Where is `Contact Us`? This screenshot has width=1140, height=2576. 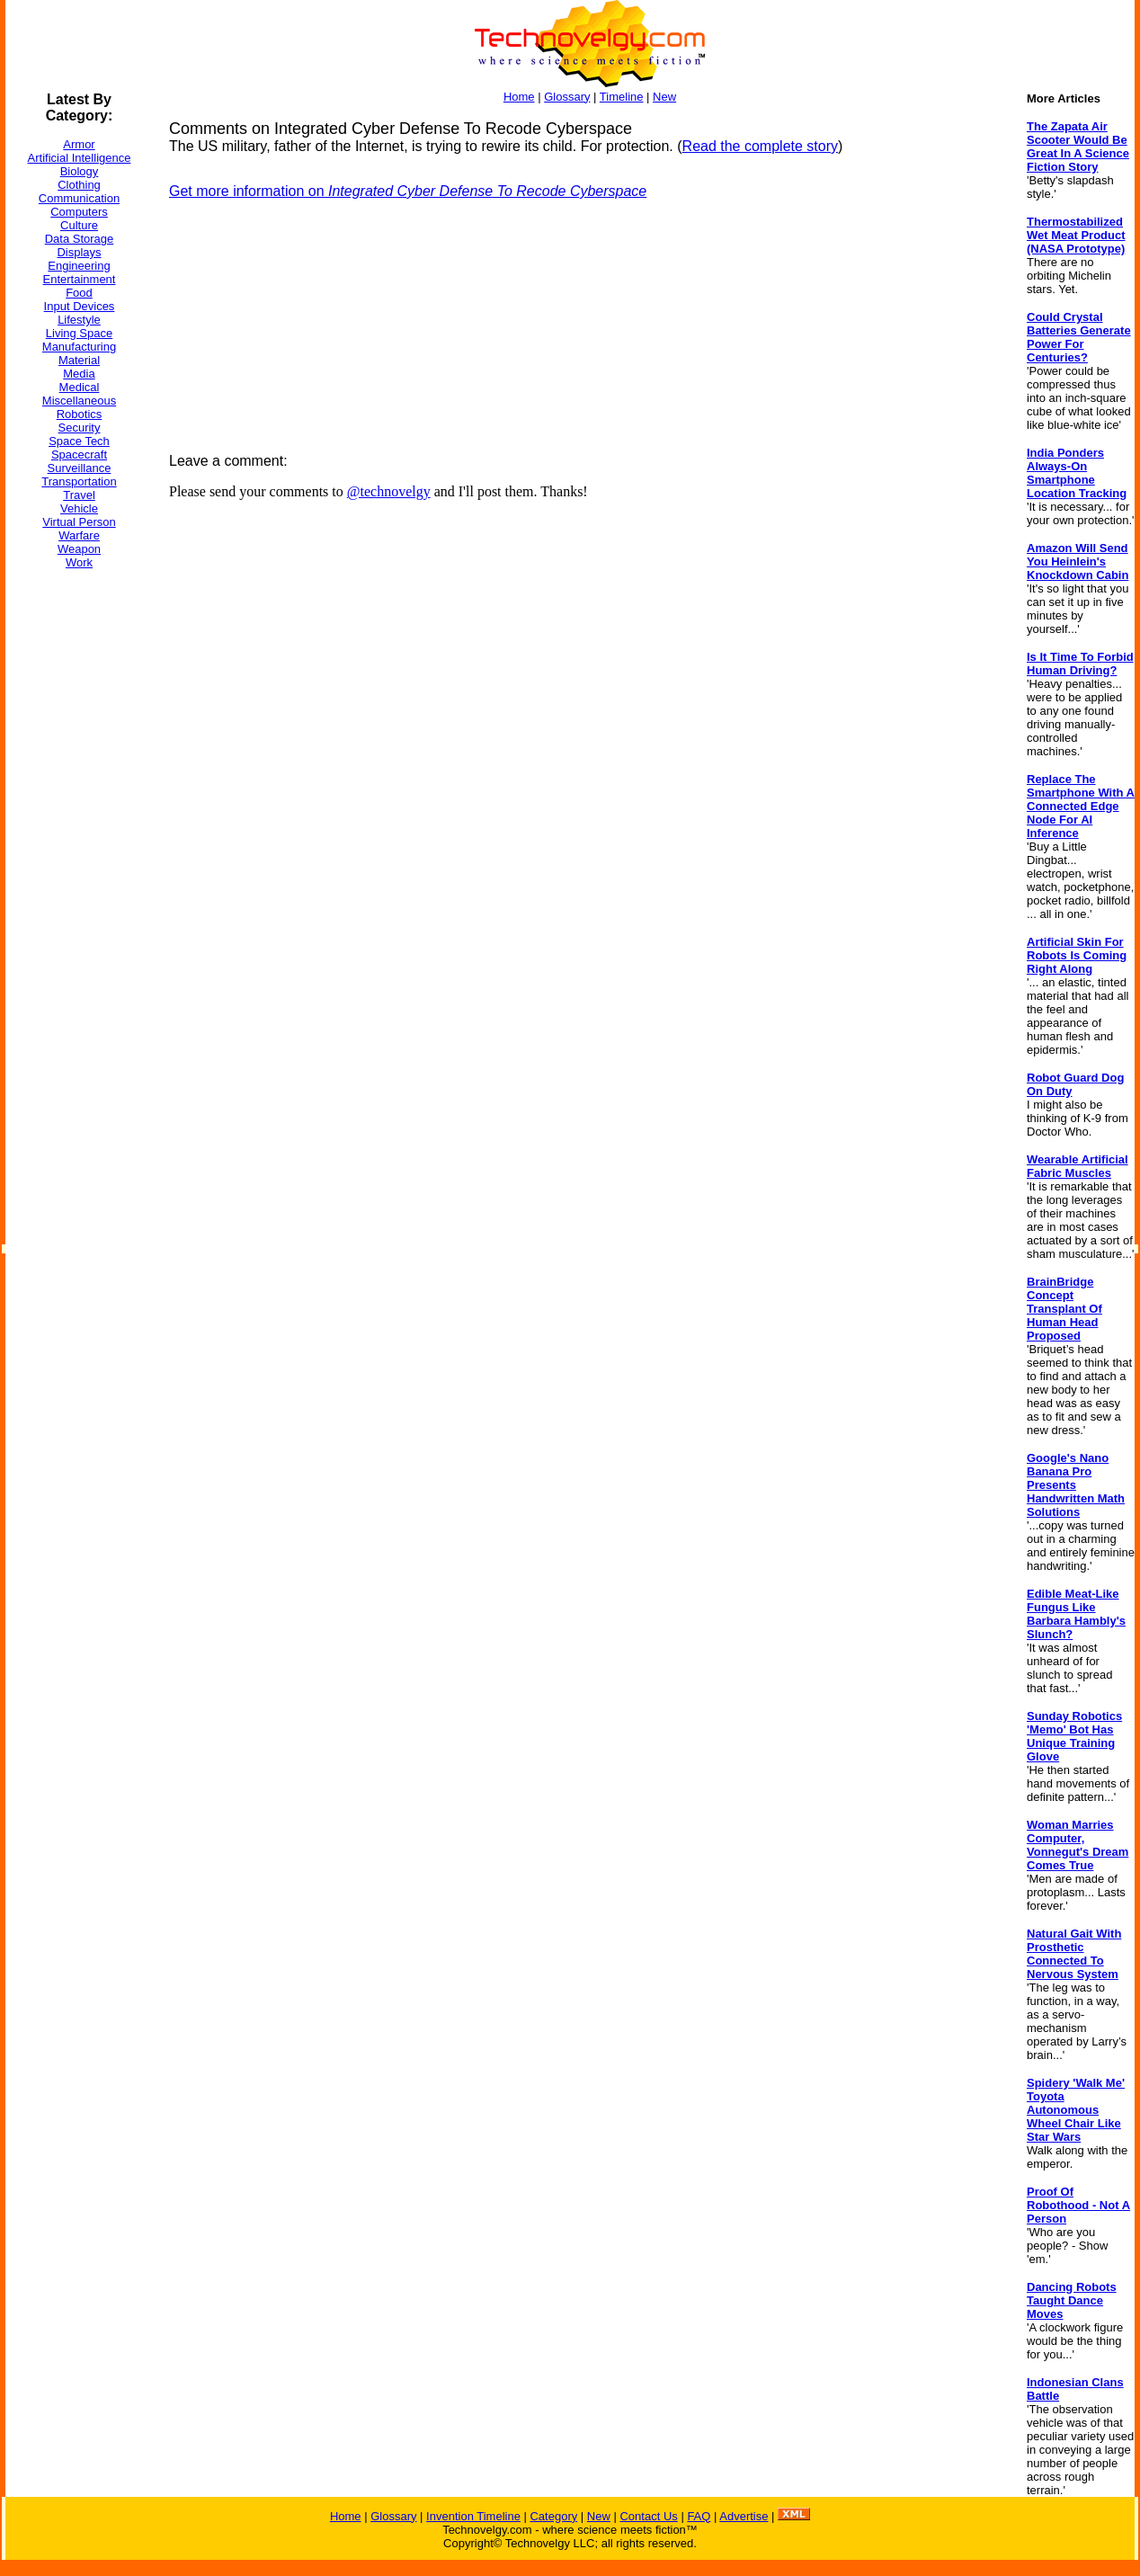 Contact Us is located at coordinates (648, 2516).